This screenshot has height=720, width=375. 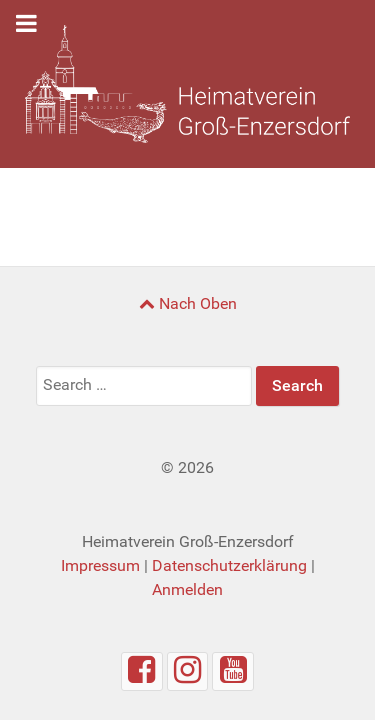 What do you see at coordinates (187, 84) in the screenshot?
I see `[Heimatverein Groß-Enzersdorf]` at bounding box center [187, 84].